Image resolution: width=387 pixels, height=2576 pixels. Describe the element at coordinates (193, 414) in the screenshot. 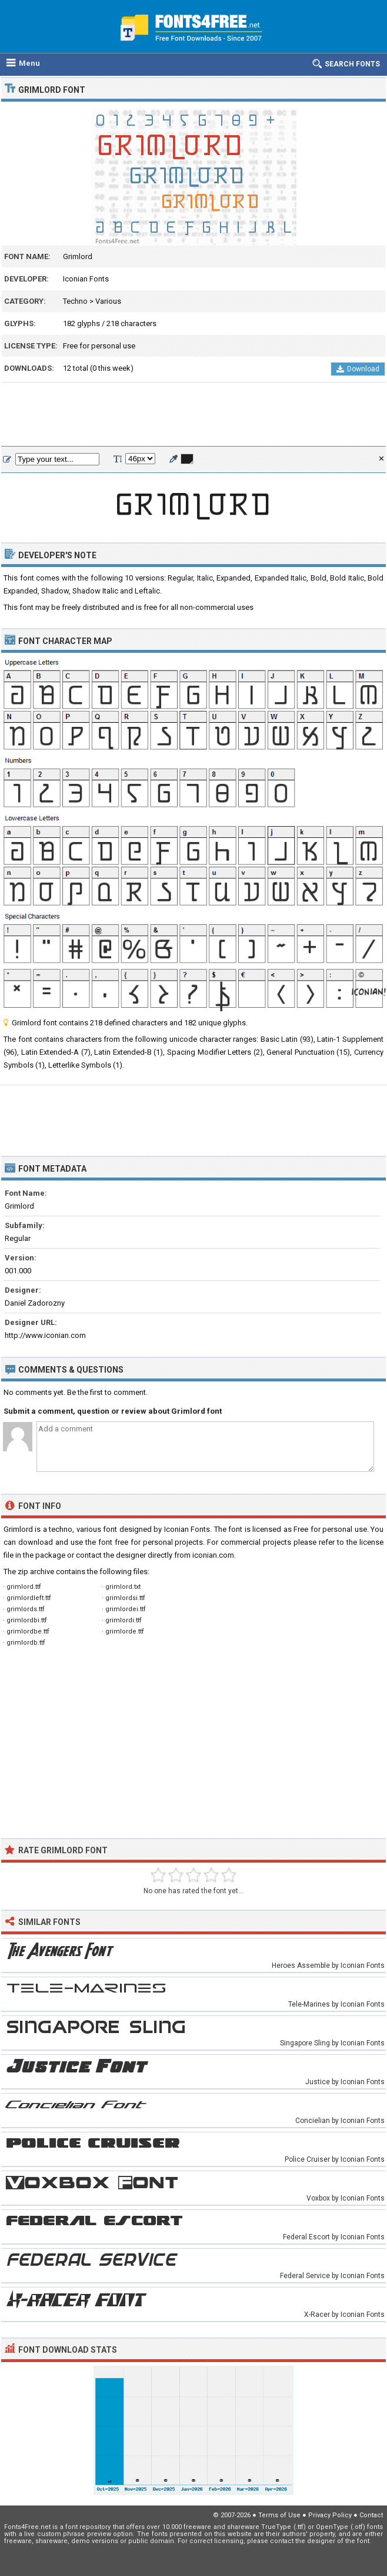

I see `[Advertisement]` at that location.